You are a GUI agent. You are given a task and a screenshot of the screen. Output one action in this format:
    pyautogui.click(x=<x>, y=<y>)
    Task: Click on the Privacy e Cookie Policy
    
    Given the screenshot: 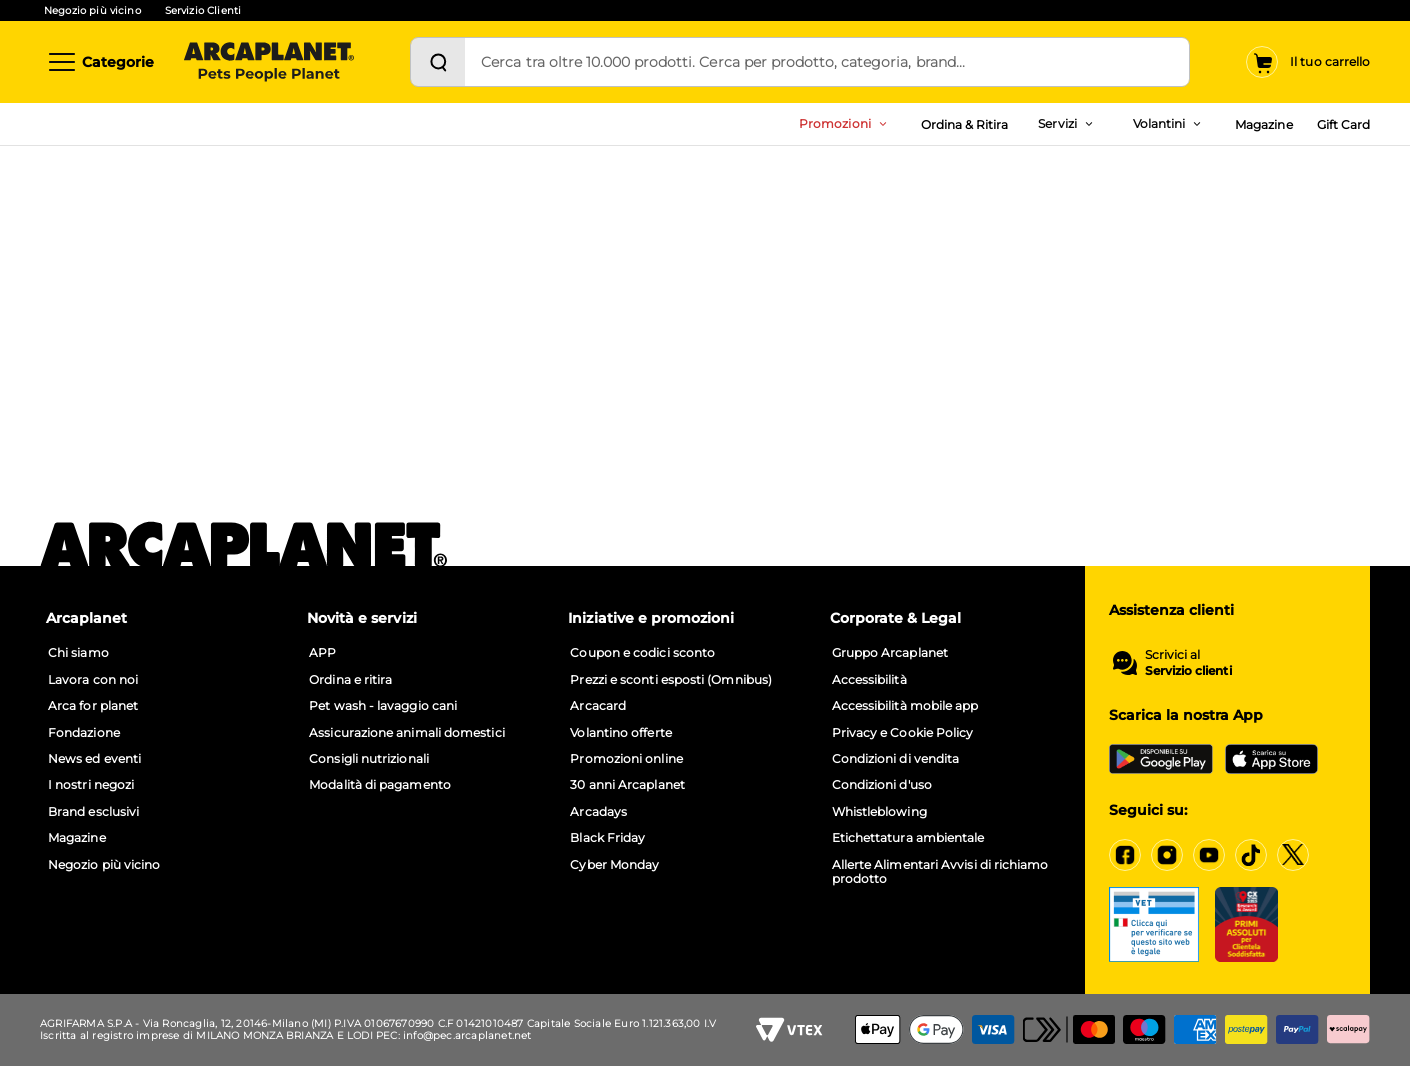 What is the action you would take?
    pyautogui.click(x=903, y=733)
    